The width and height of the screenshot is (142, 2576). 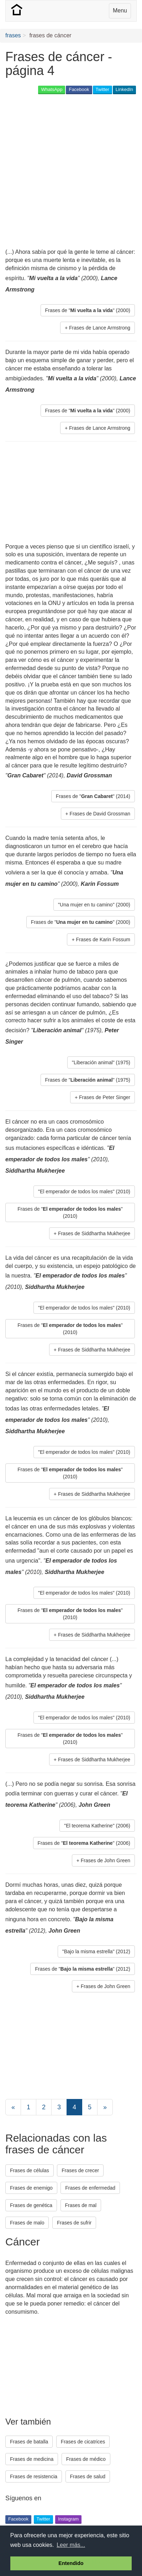 What do you see at coordinates (79, 89) in the screenshot?
I see `Facebook` at bounding box center [79, 89].